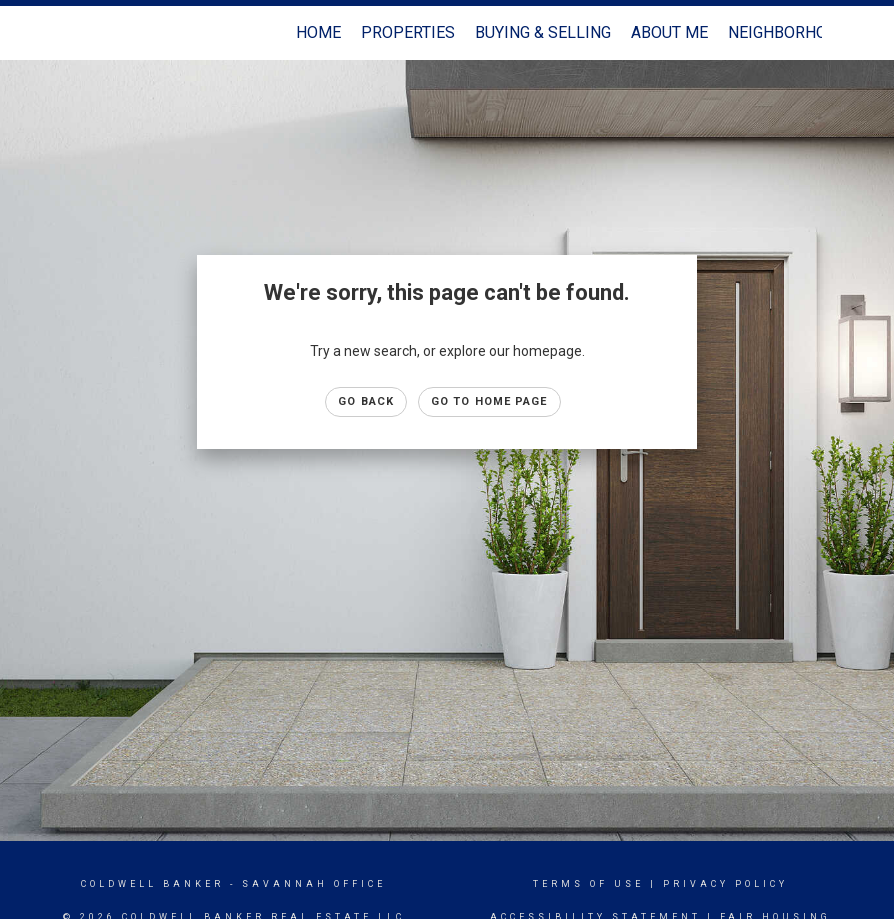  I want to click on Privacy Policy, so click(725, 884).